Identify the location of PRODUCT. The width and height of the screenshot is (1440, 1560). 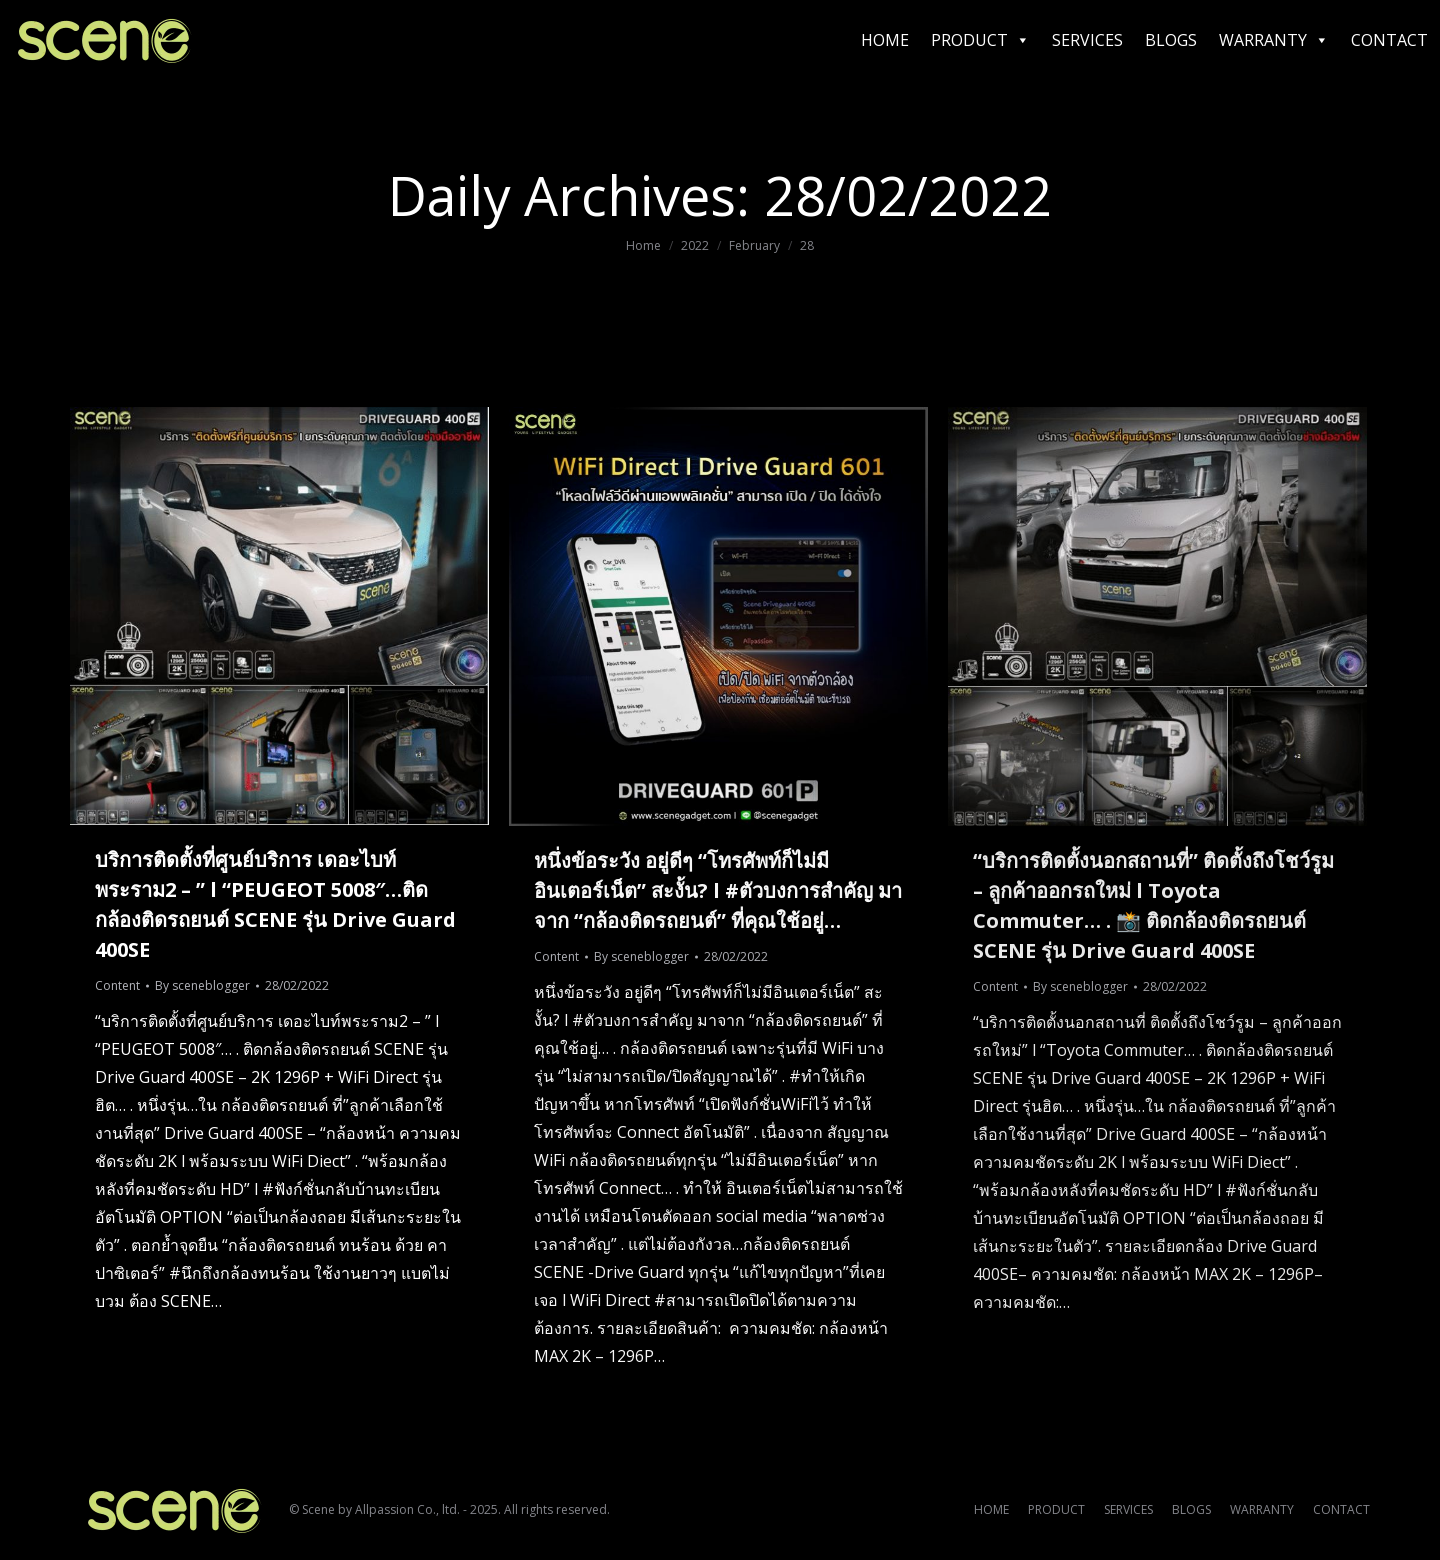
(980, 40).